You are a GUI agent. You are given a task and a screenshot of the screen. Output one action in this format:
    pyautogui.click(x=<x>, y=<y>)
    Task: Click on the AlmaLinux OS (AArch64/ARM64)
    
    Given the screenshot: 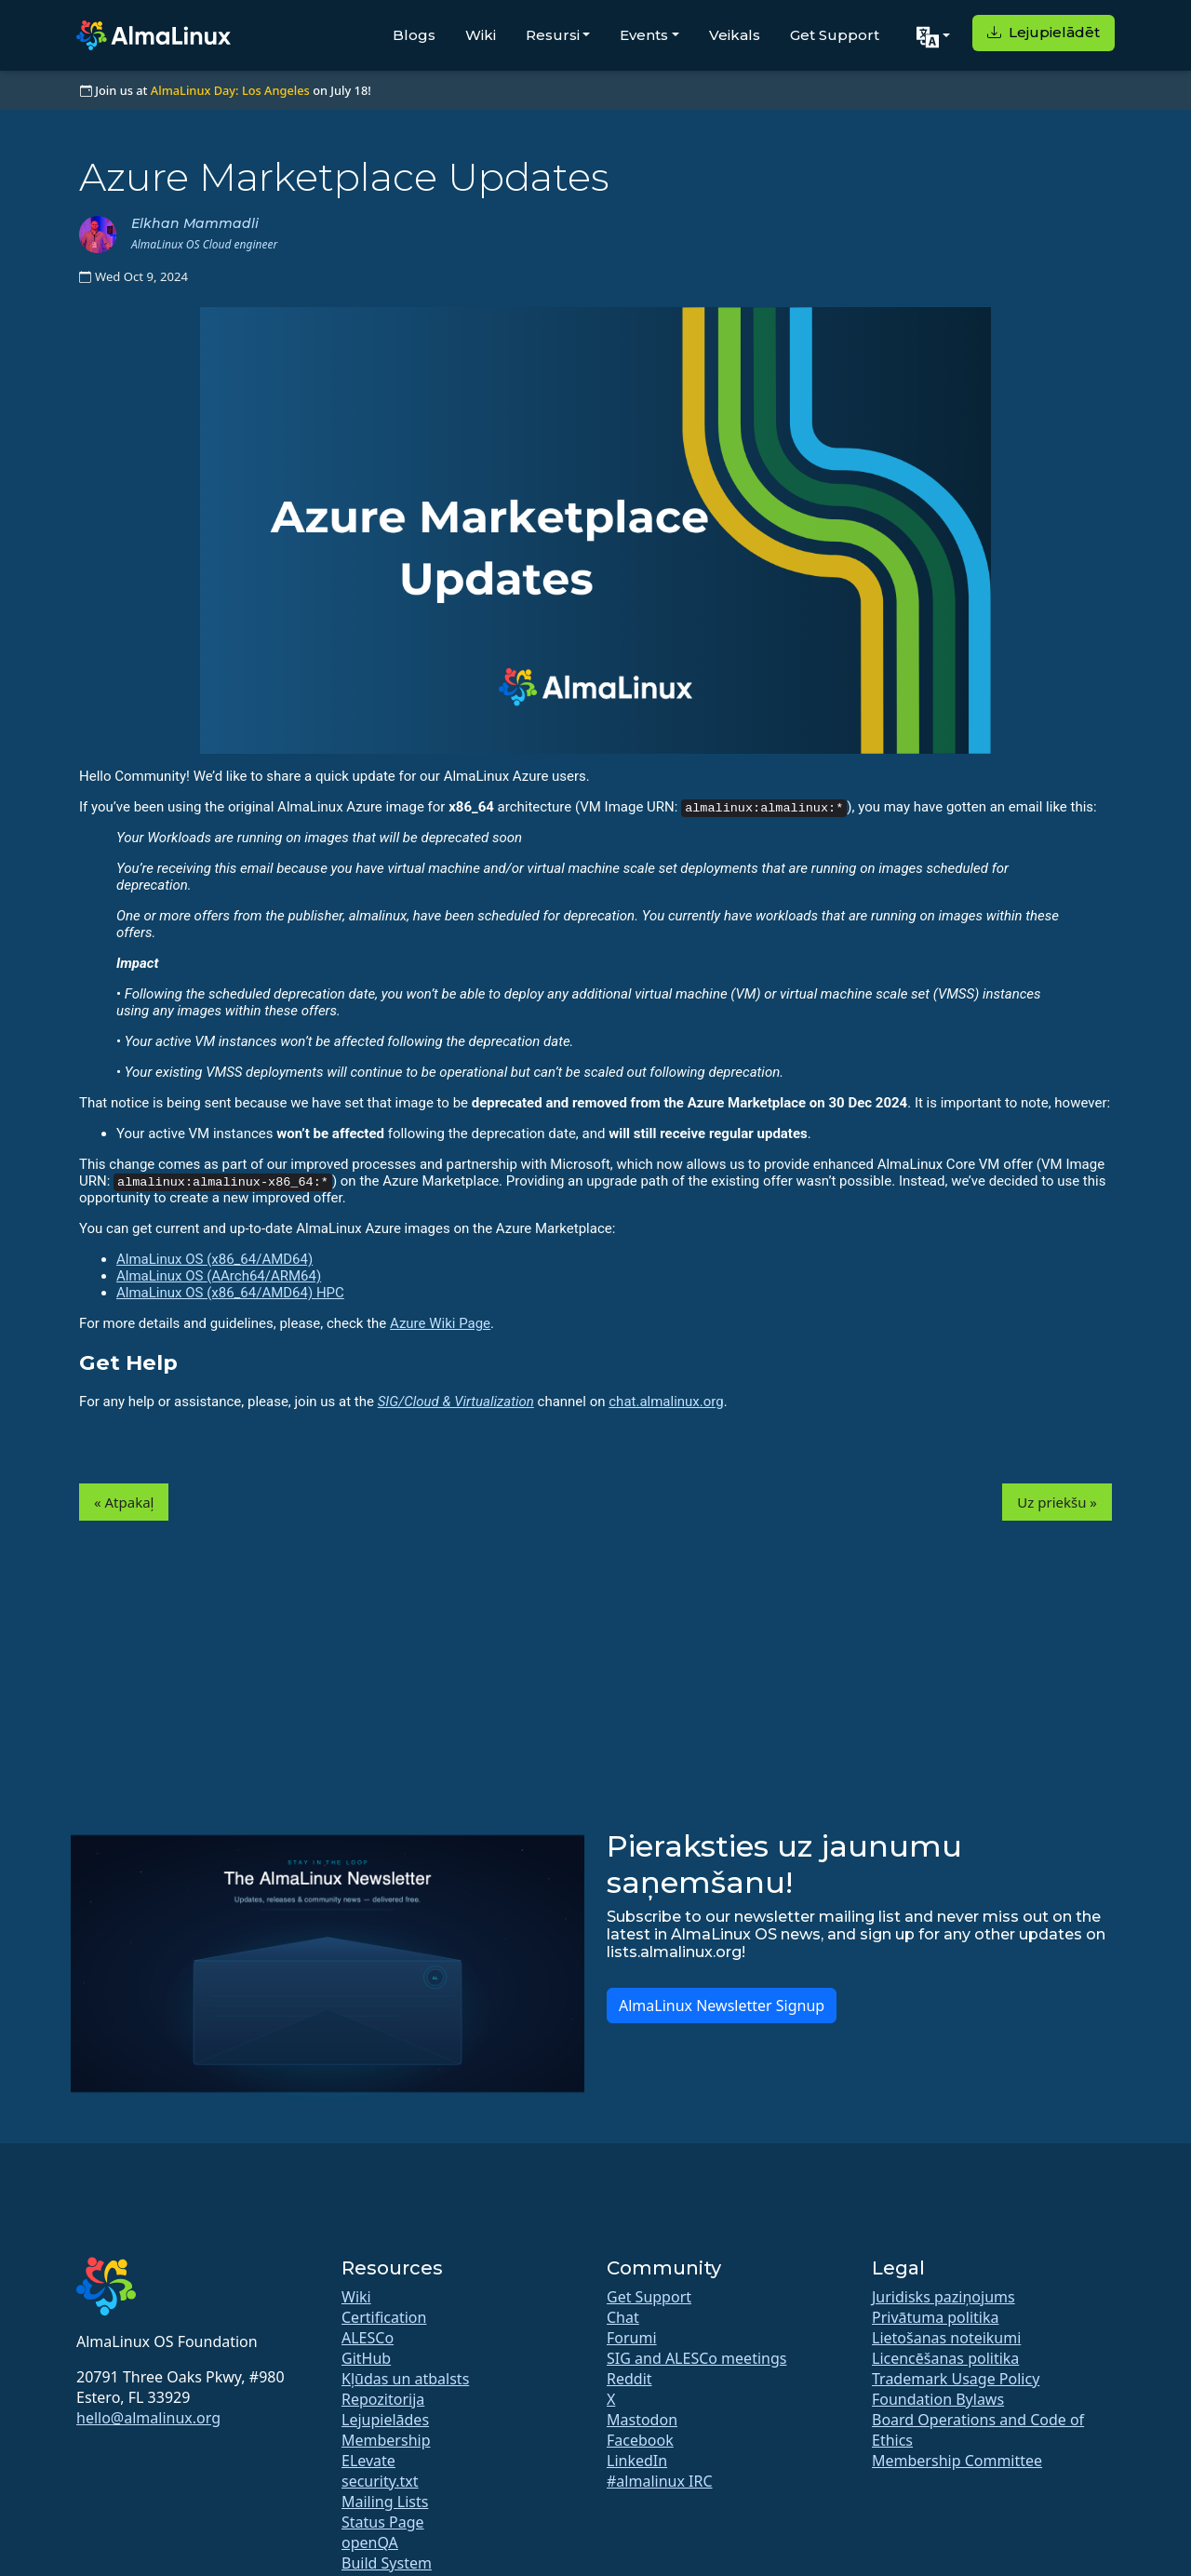 What is the action you would take?
    pyautogui.click(x=218, y=1276)
    